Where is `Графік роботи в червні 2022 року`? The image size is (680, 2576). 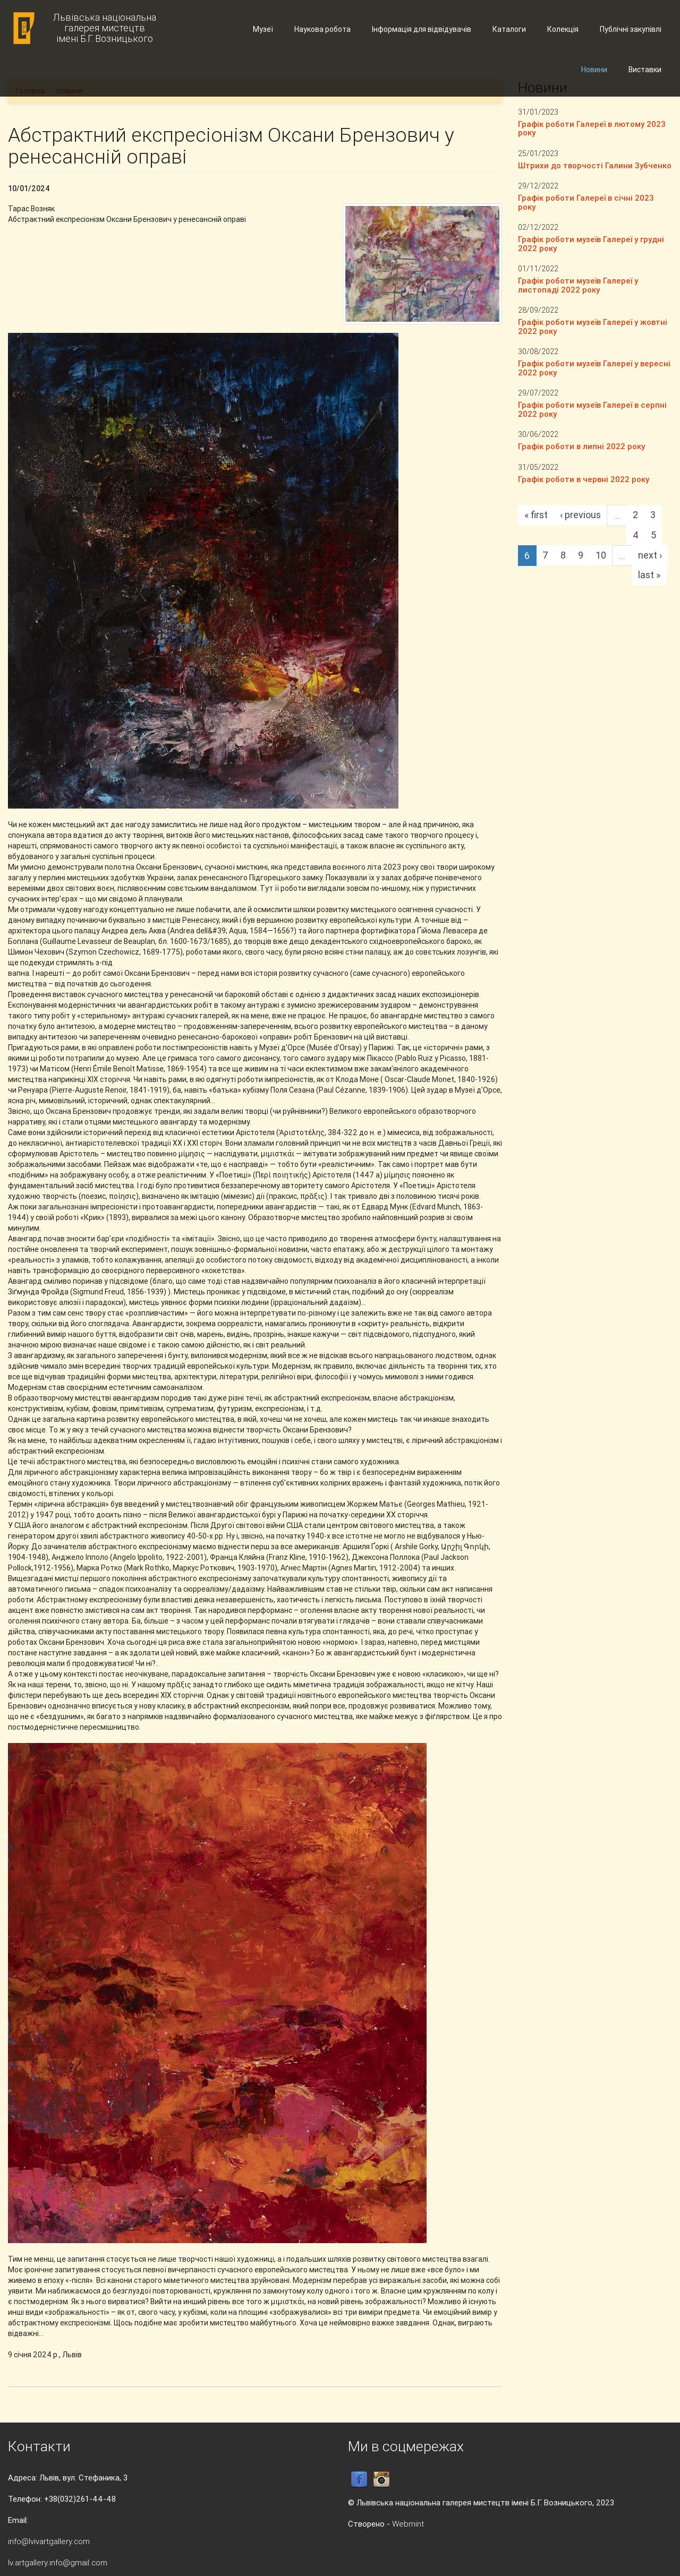
Графік роботи в червні 2022 року is located at coordinates (583, 479).